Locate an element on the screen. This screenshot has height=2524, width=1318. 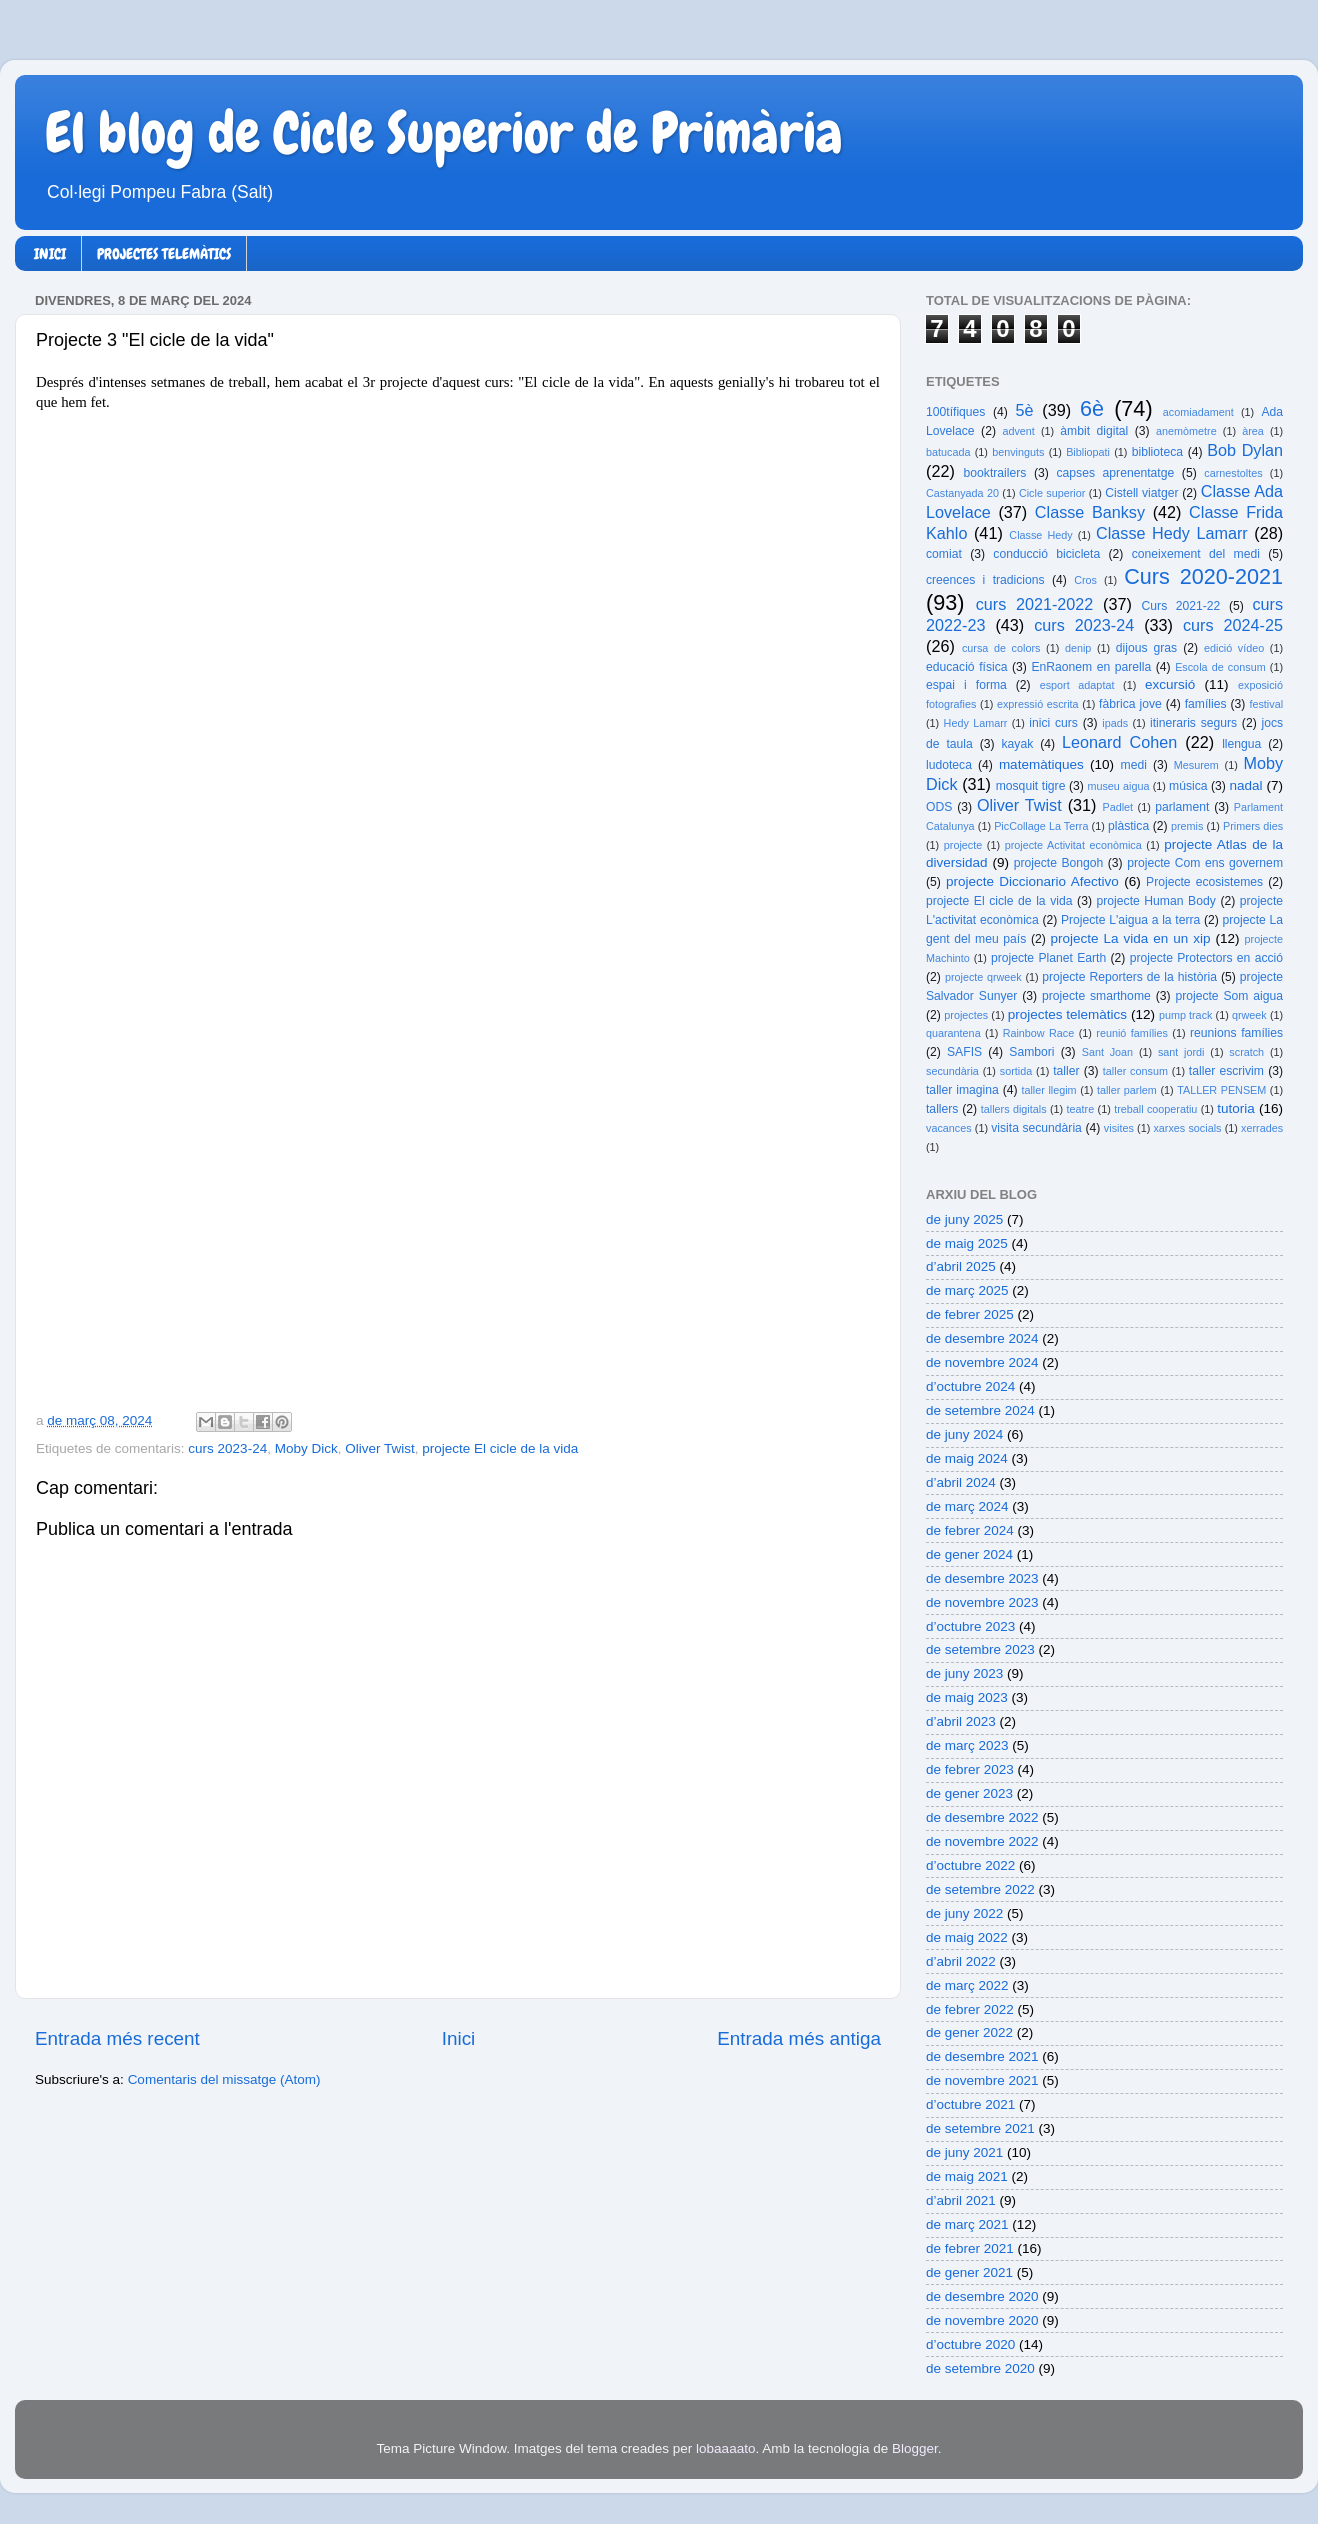
educació física is located at coordinates (966, 667).